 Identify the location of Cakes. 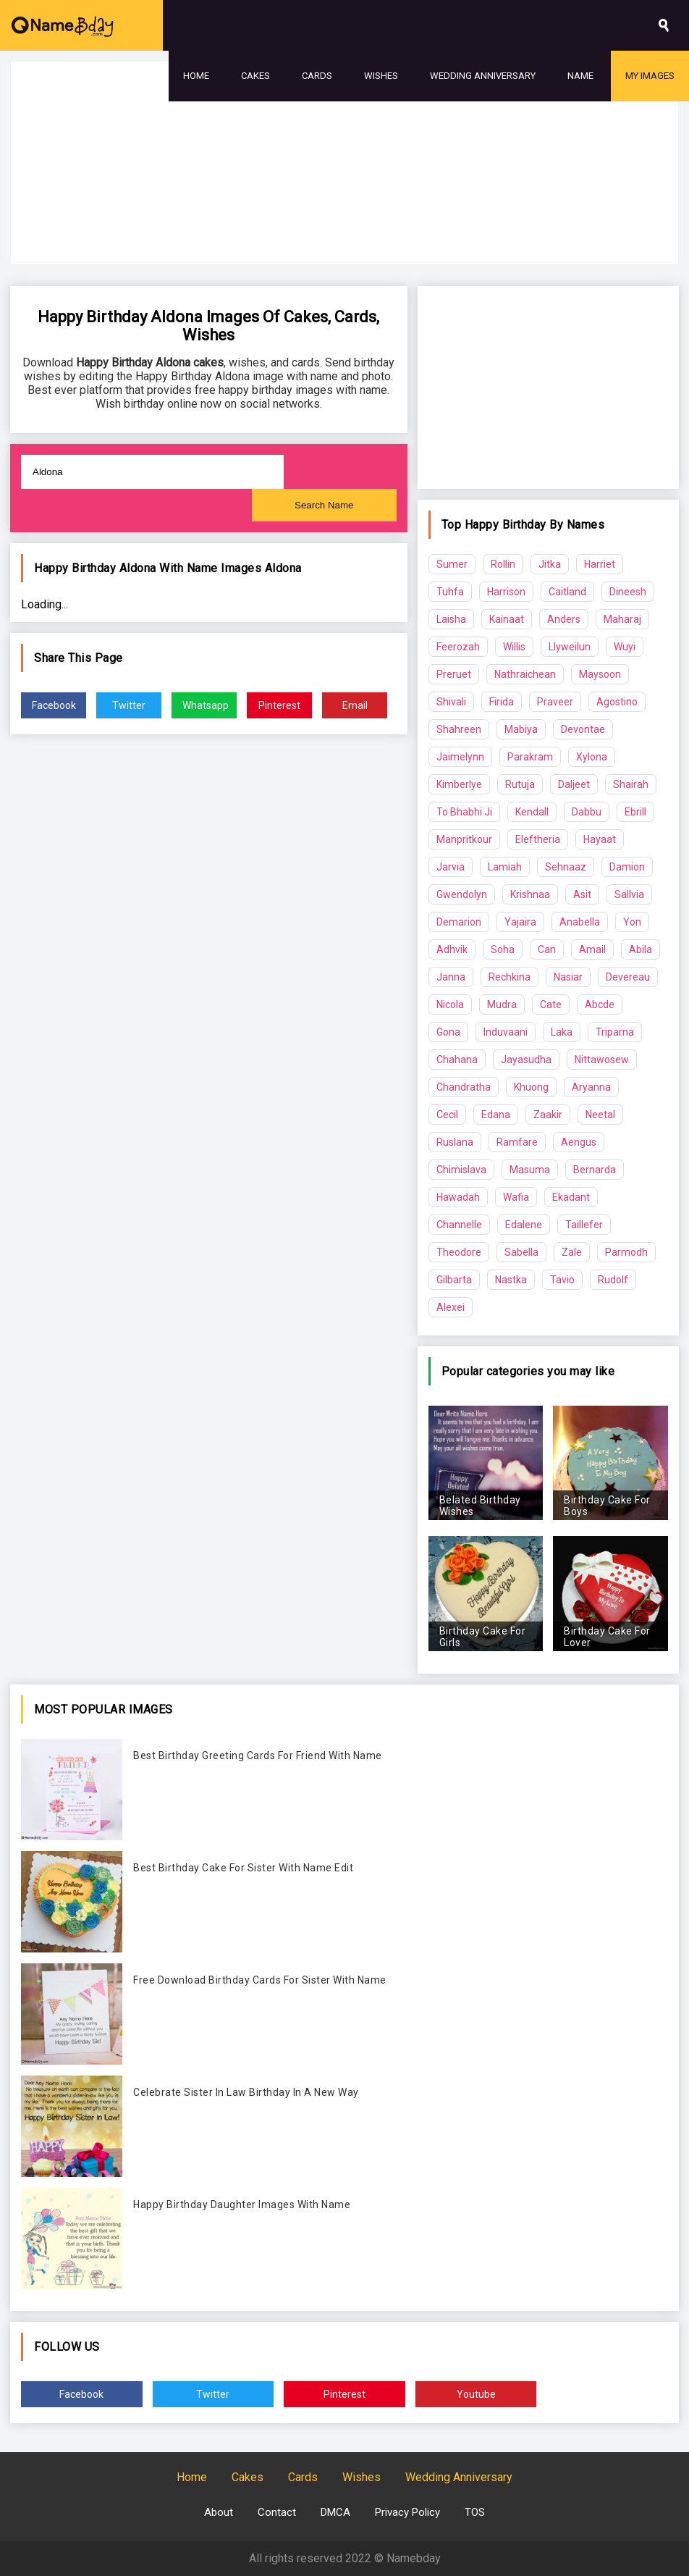
(255, 75).